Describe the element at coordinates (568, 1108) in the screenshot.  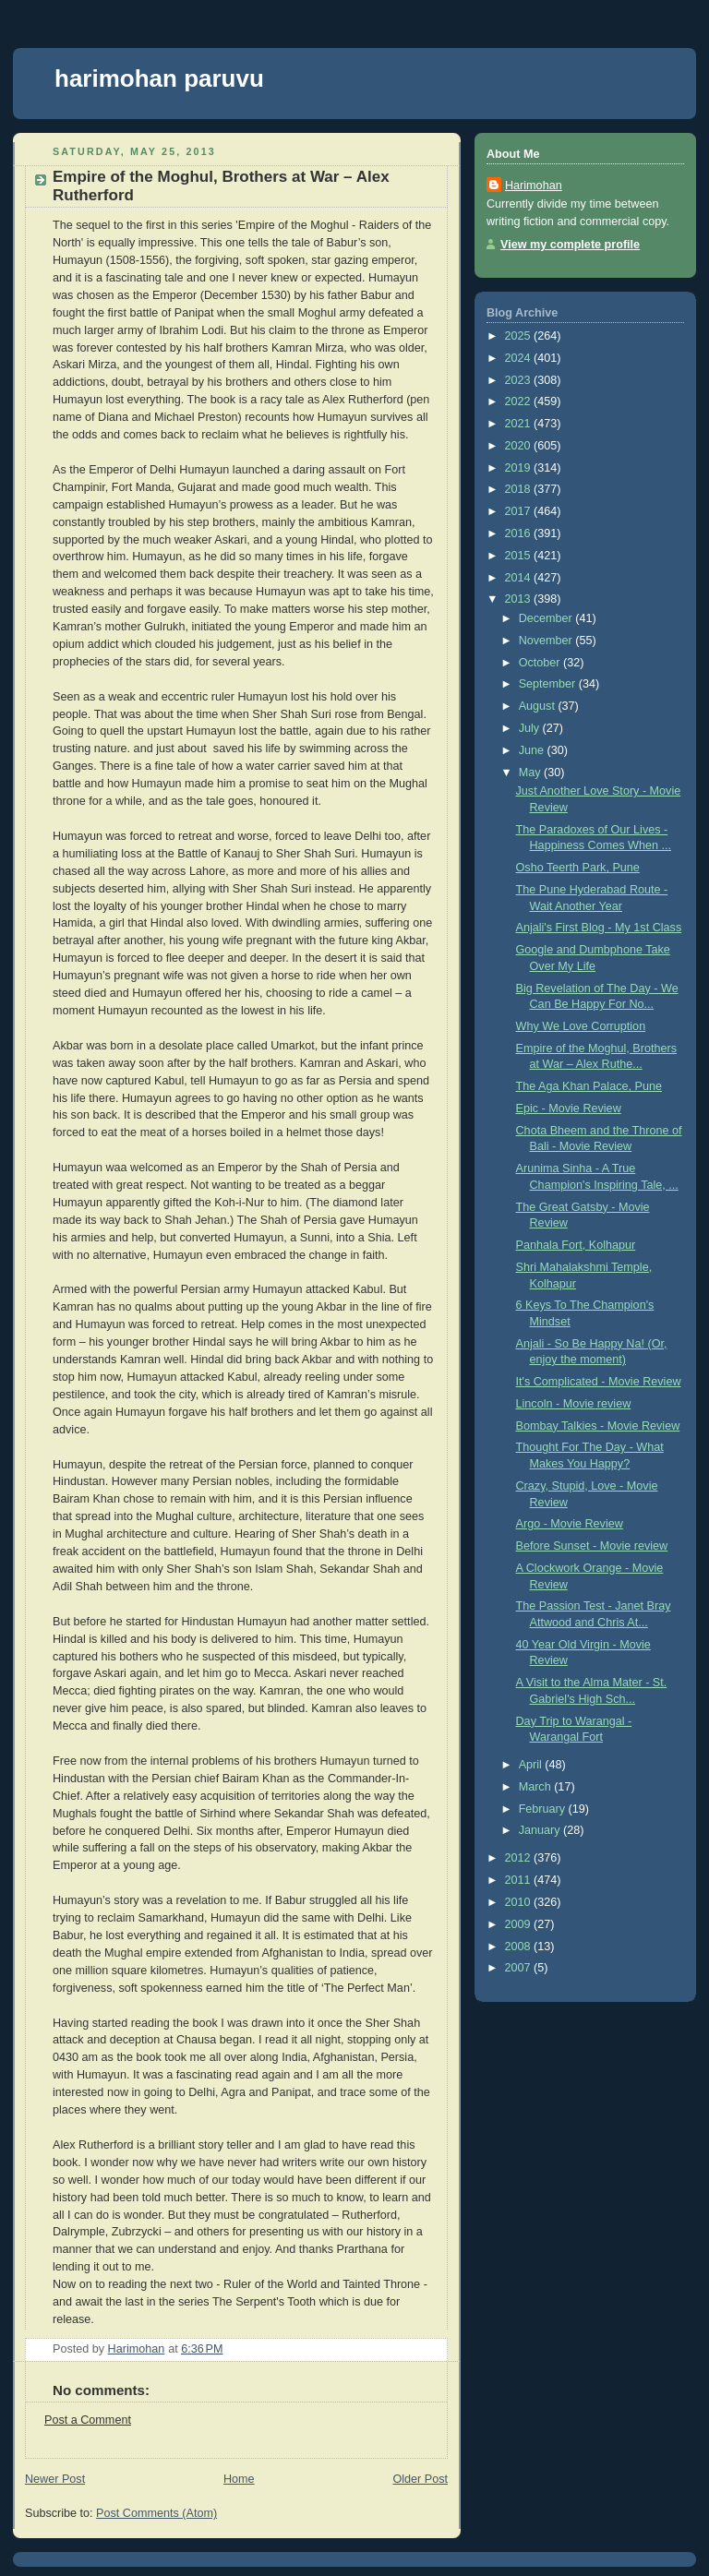
I see `Epic - Movie Review` at that location.